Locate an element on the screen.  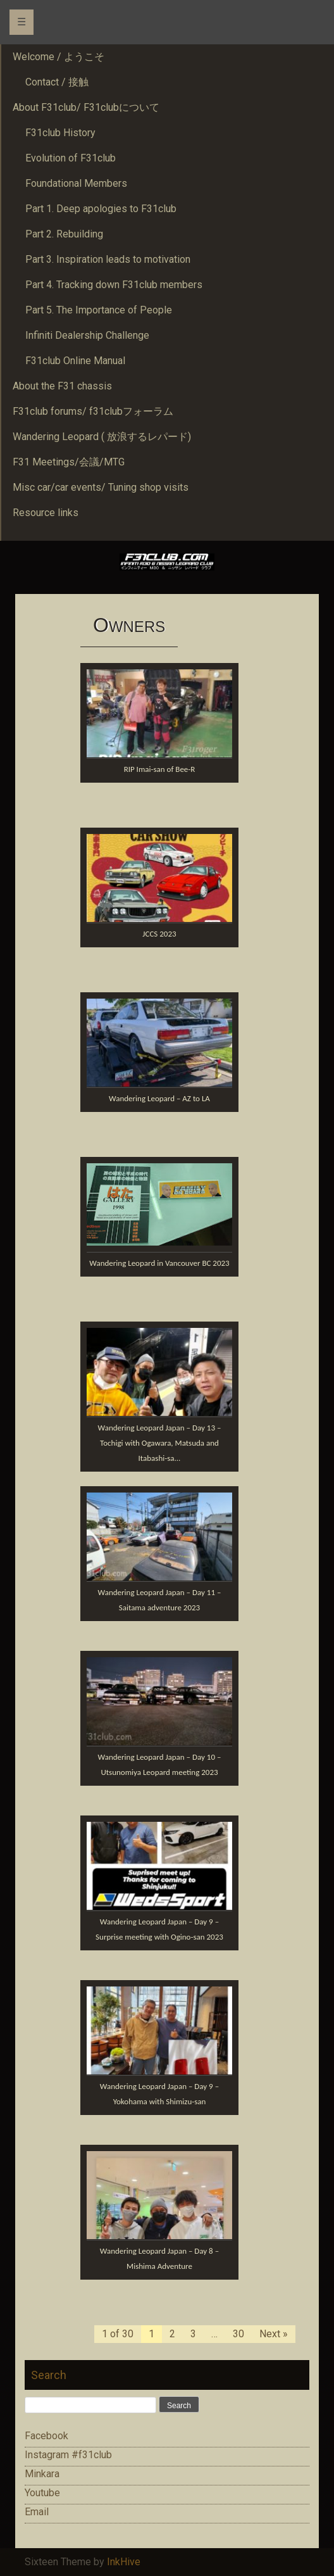
Minkara is located at coordinates (42, 2474).